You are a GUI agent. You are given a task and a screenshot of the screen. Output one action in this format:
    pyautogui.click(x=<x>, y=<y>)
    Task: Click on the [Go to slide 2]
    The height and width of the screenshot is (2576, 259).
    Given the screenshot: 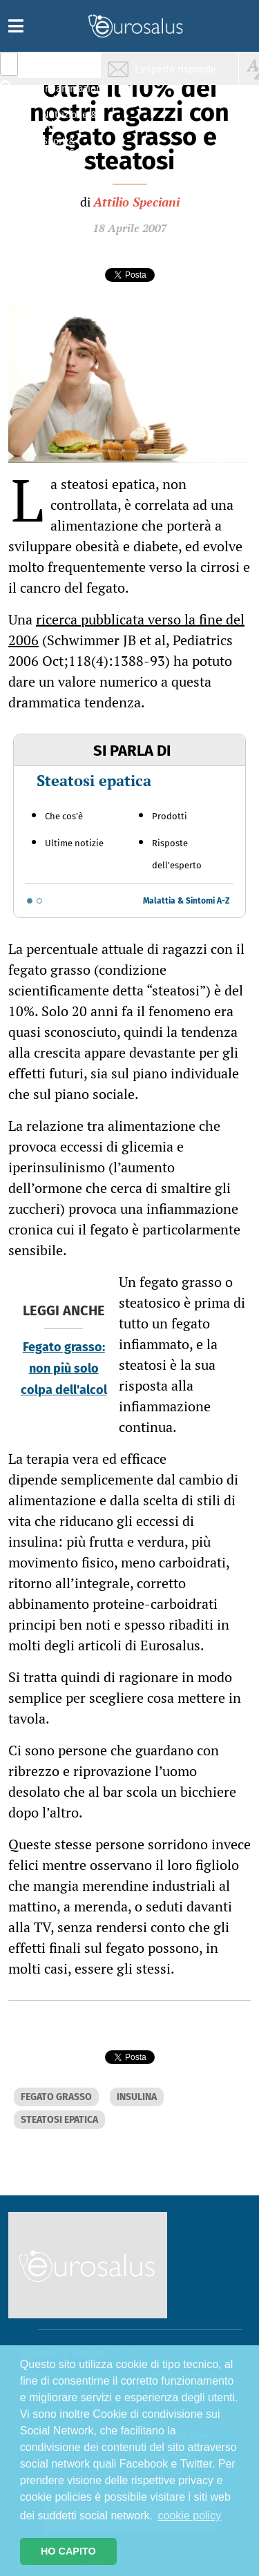 What is the action you would take?
    pyautogui.click(x=39, y=901)
    